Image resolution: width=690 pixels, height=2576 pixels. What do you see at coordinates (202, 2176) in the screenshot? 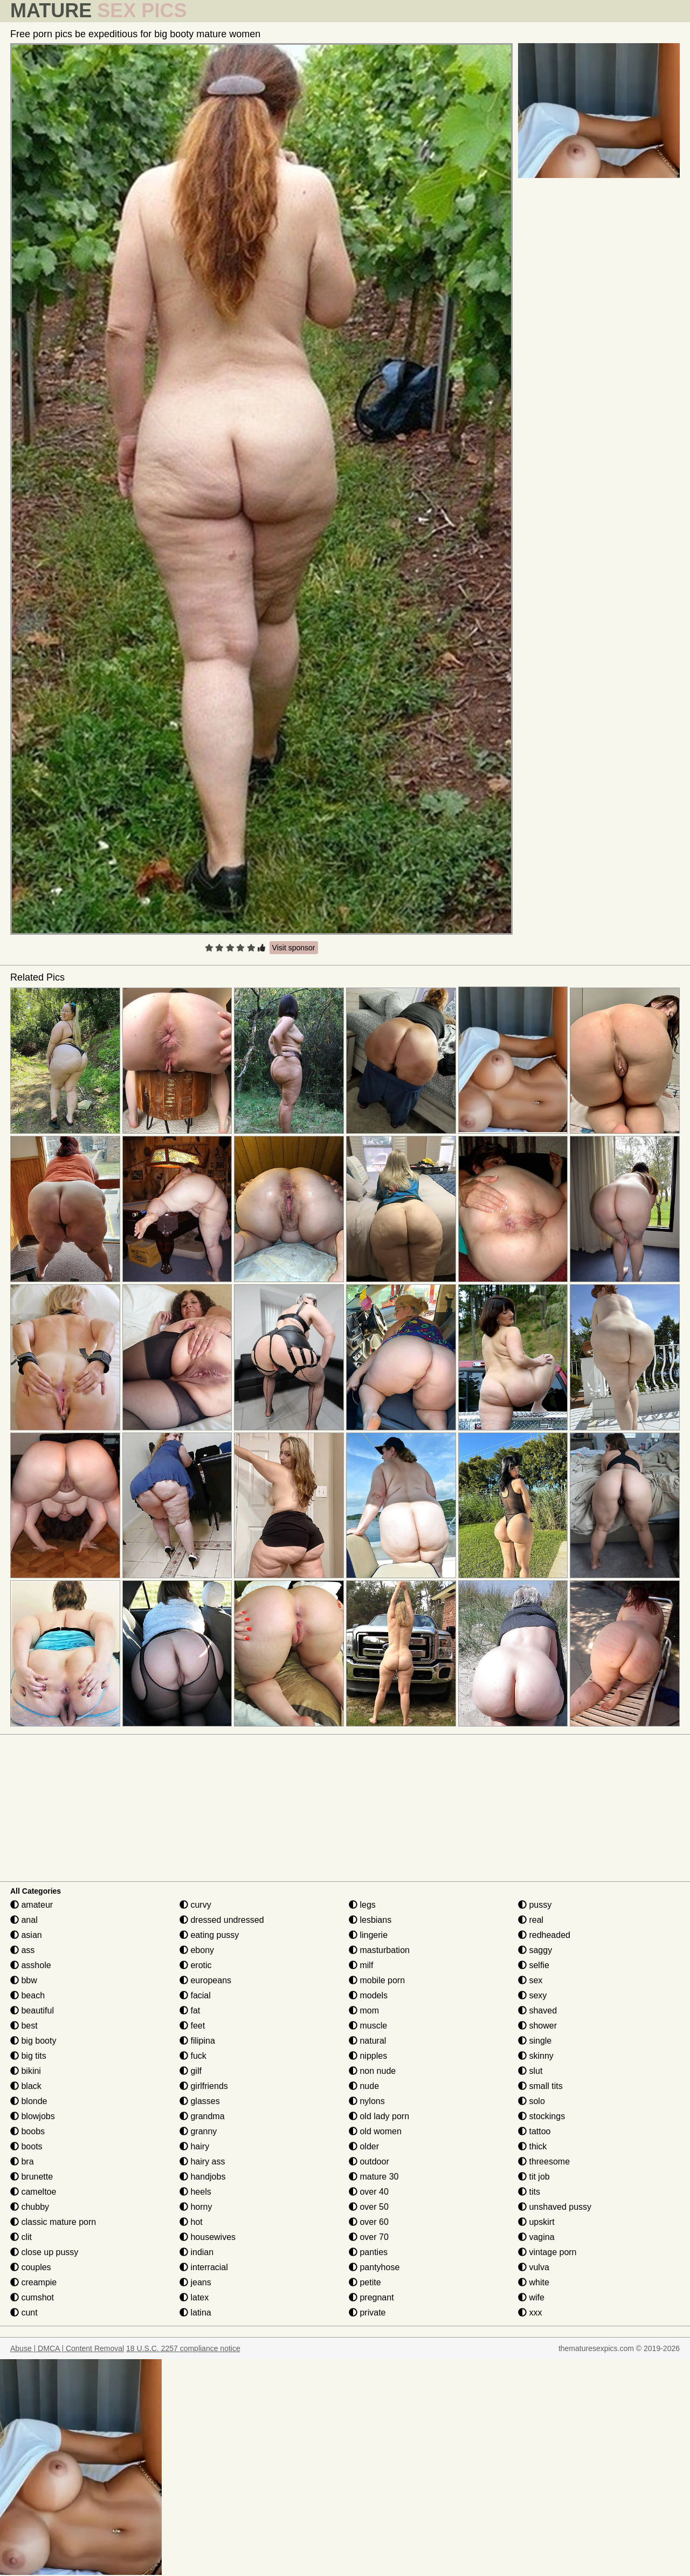
I see `handjobs` at bounding box center [202, 2176].